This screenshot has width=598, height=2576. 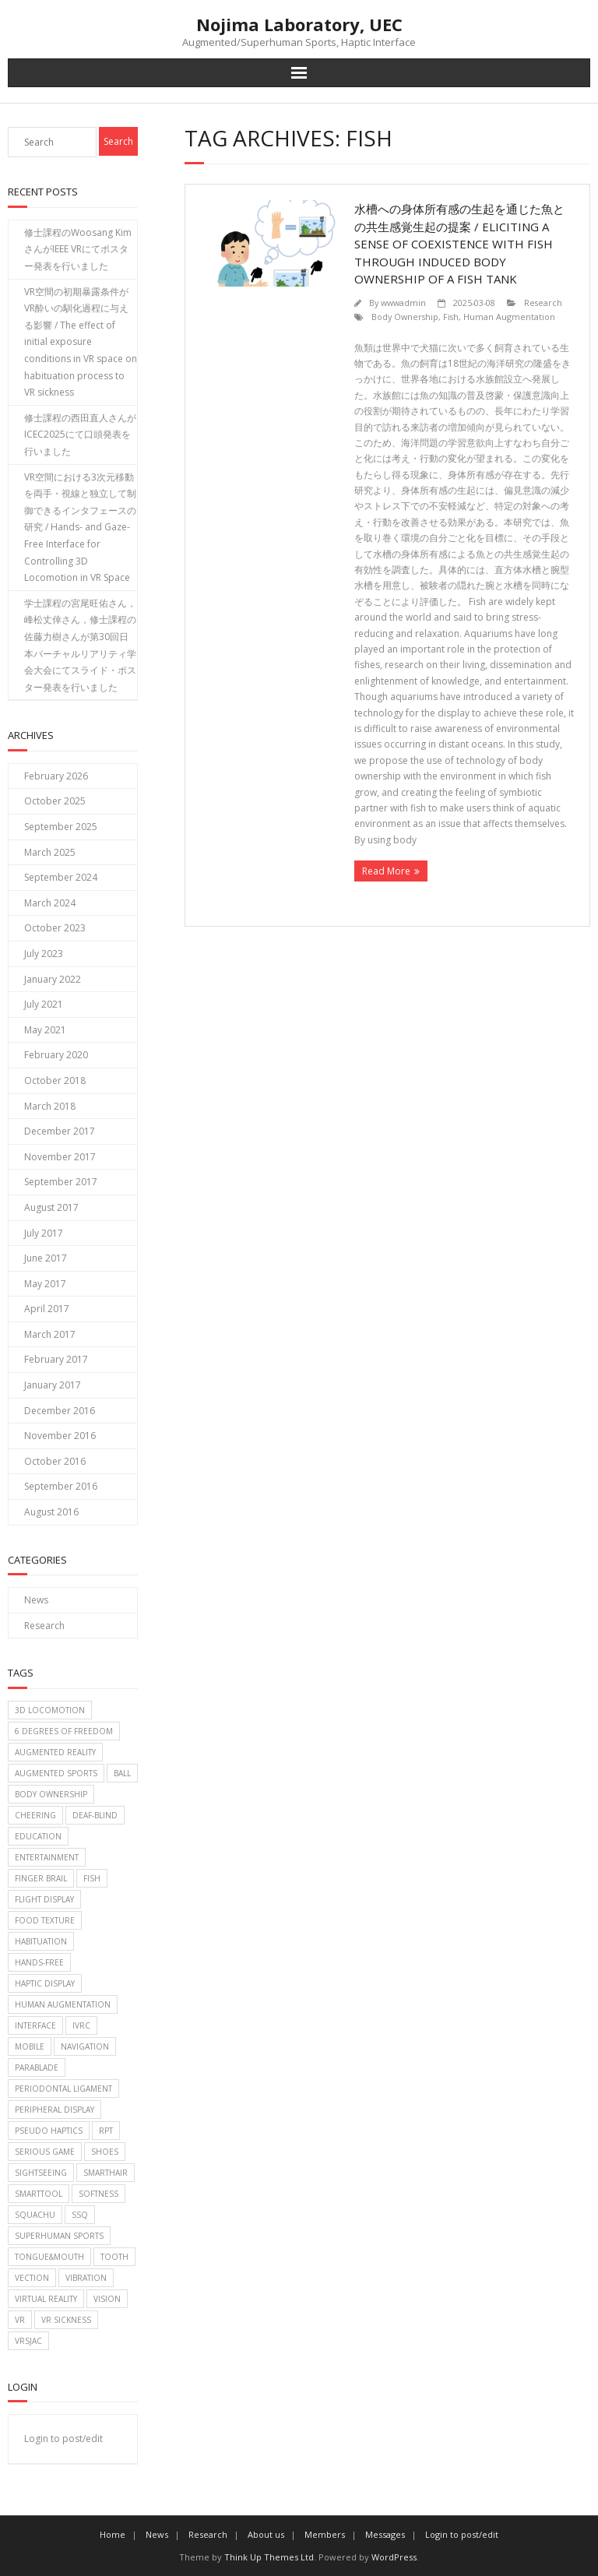 What do you see at coordinates (451, 316) in the screenshot?
I see `Fish` at bounding box center [451, 316].